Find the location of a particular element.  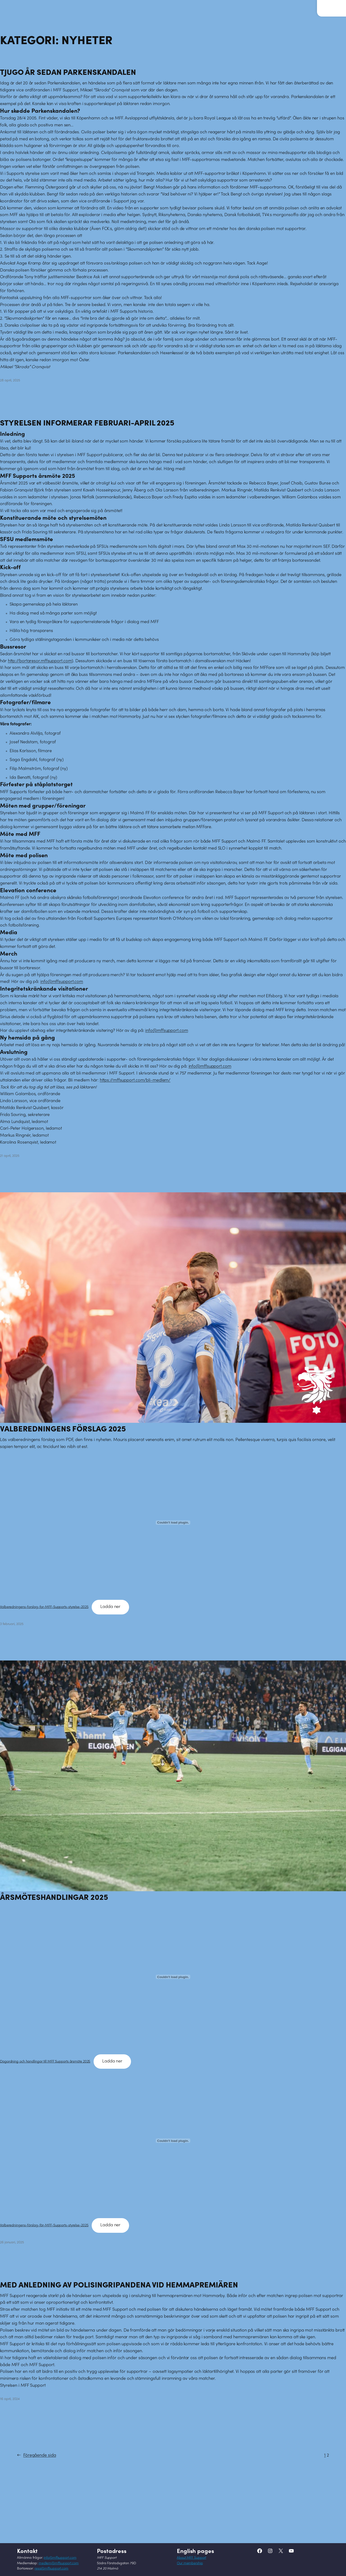

Styrelsen informerar februari-april 2025 is located at coordinates (87, 423).